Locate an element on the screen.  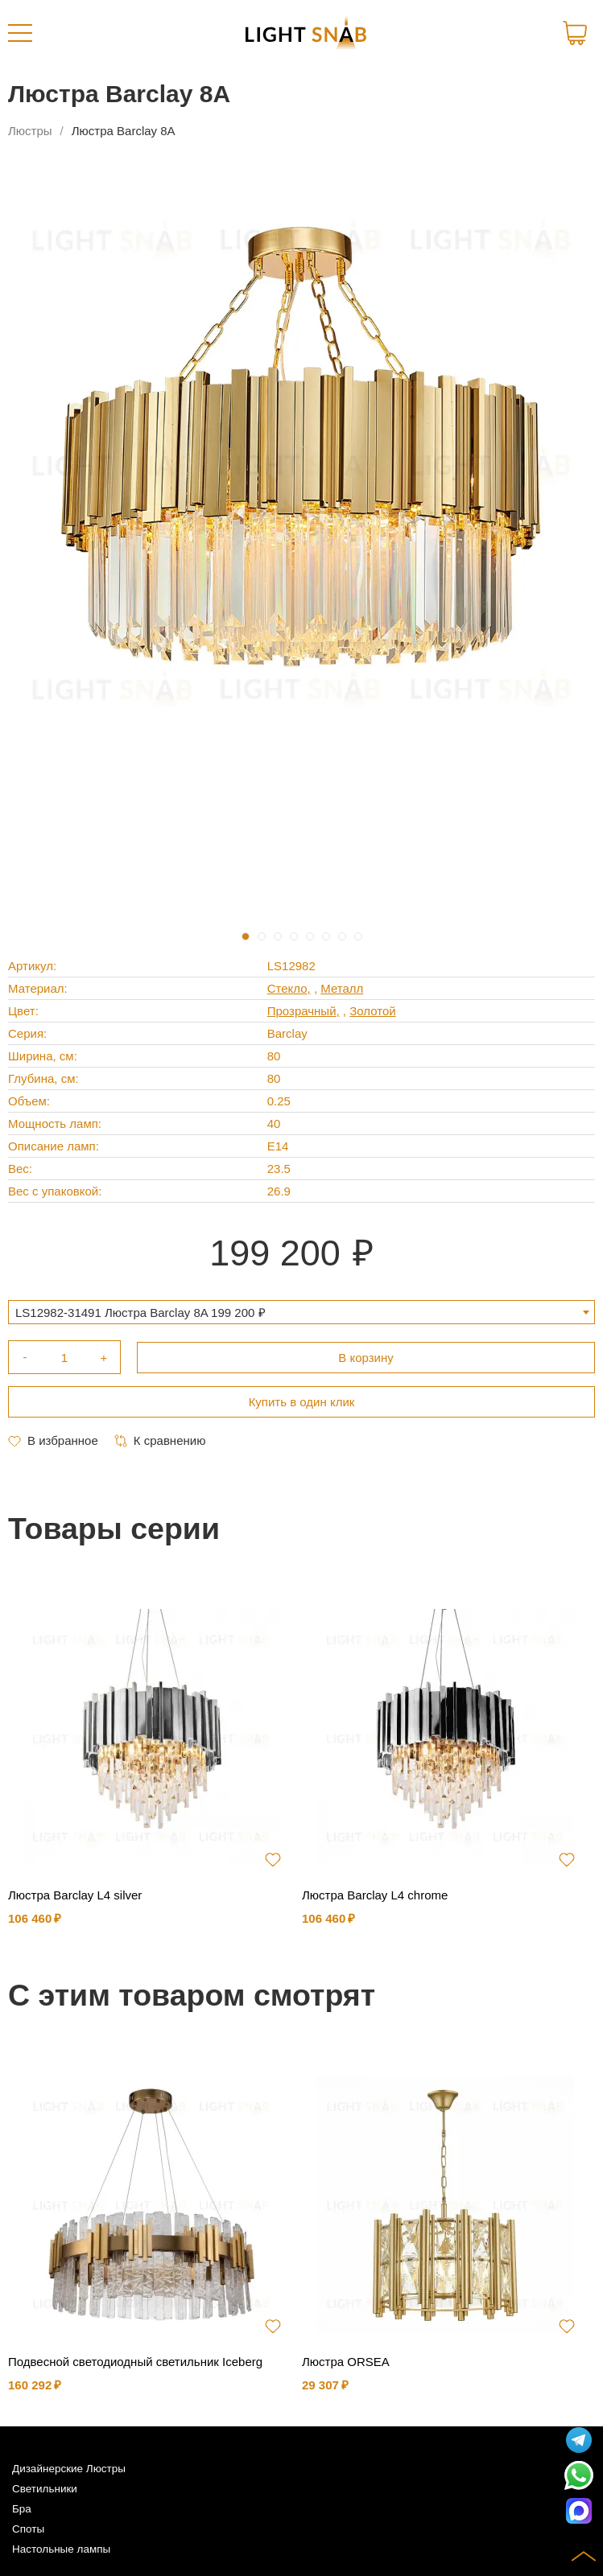
5 [tab] is located at coordinates (310, 936).